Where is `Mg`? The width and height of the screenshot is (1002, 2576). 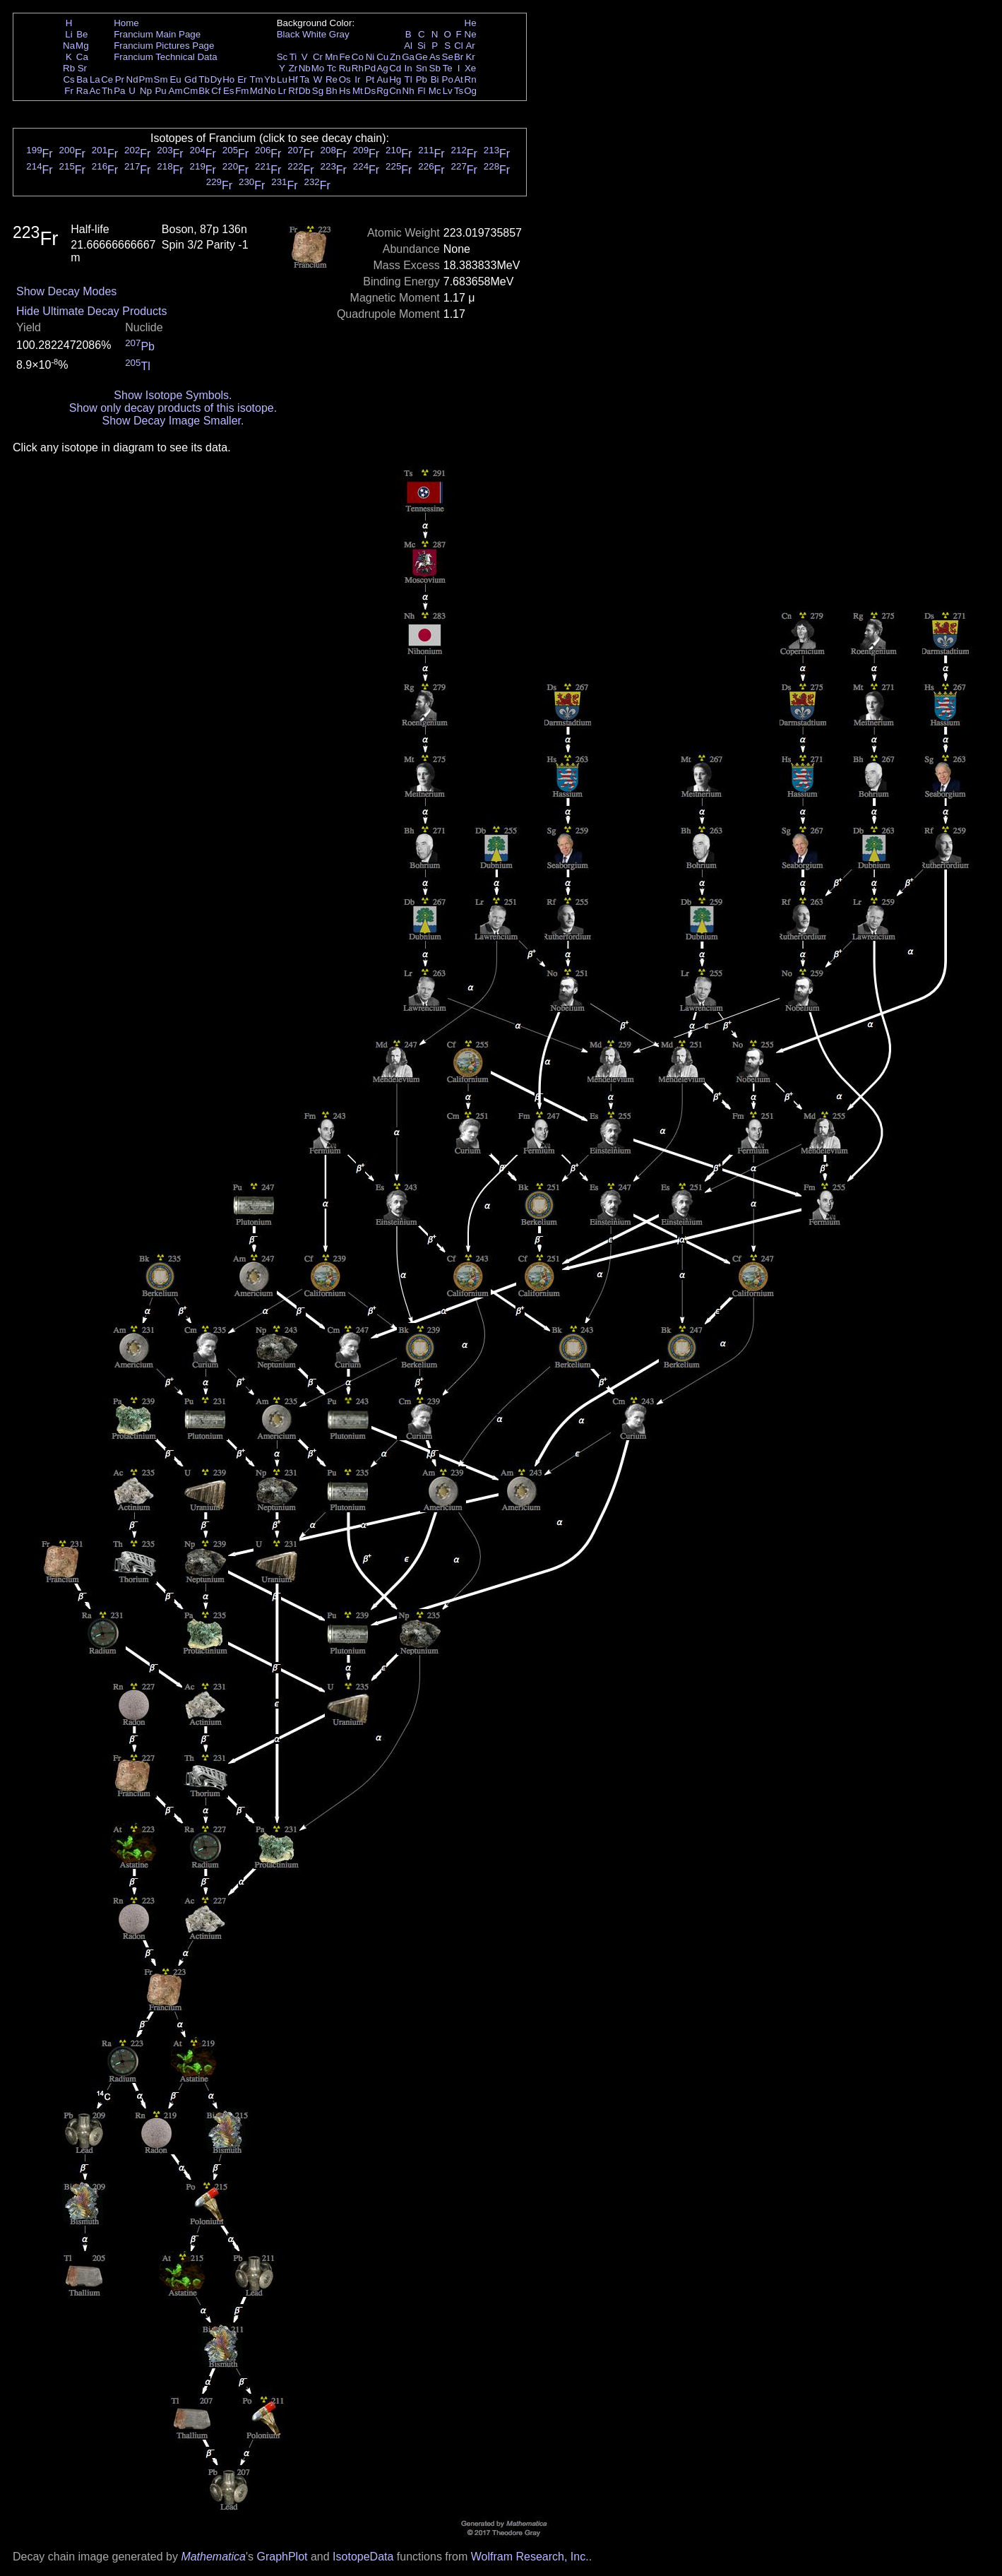 Mg is located at coordinates (82, 45).